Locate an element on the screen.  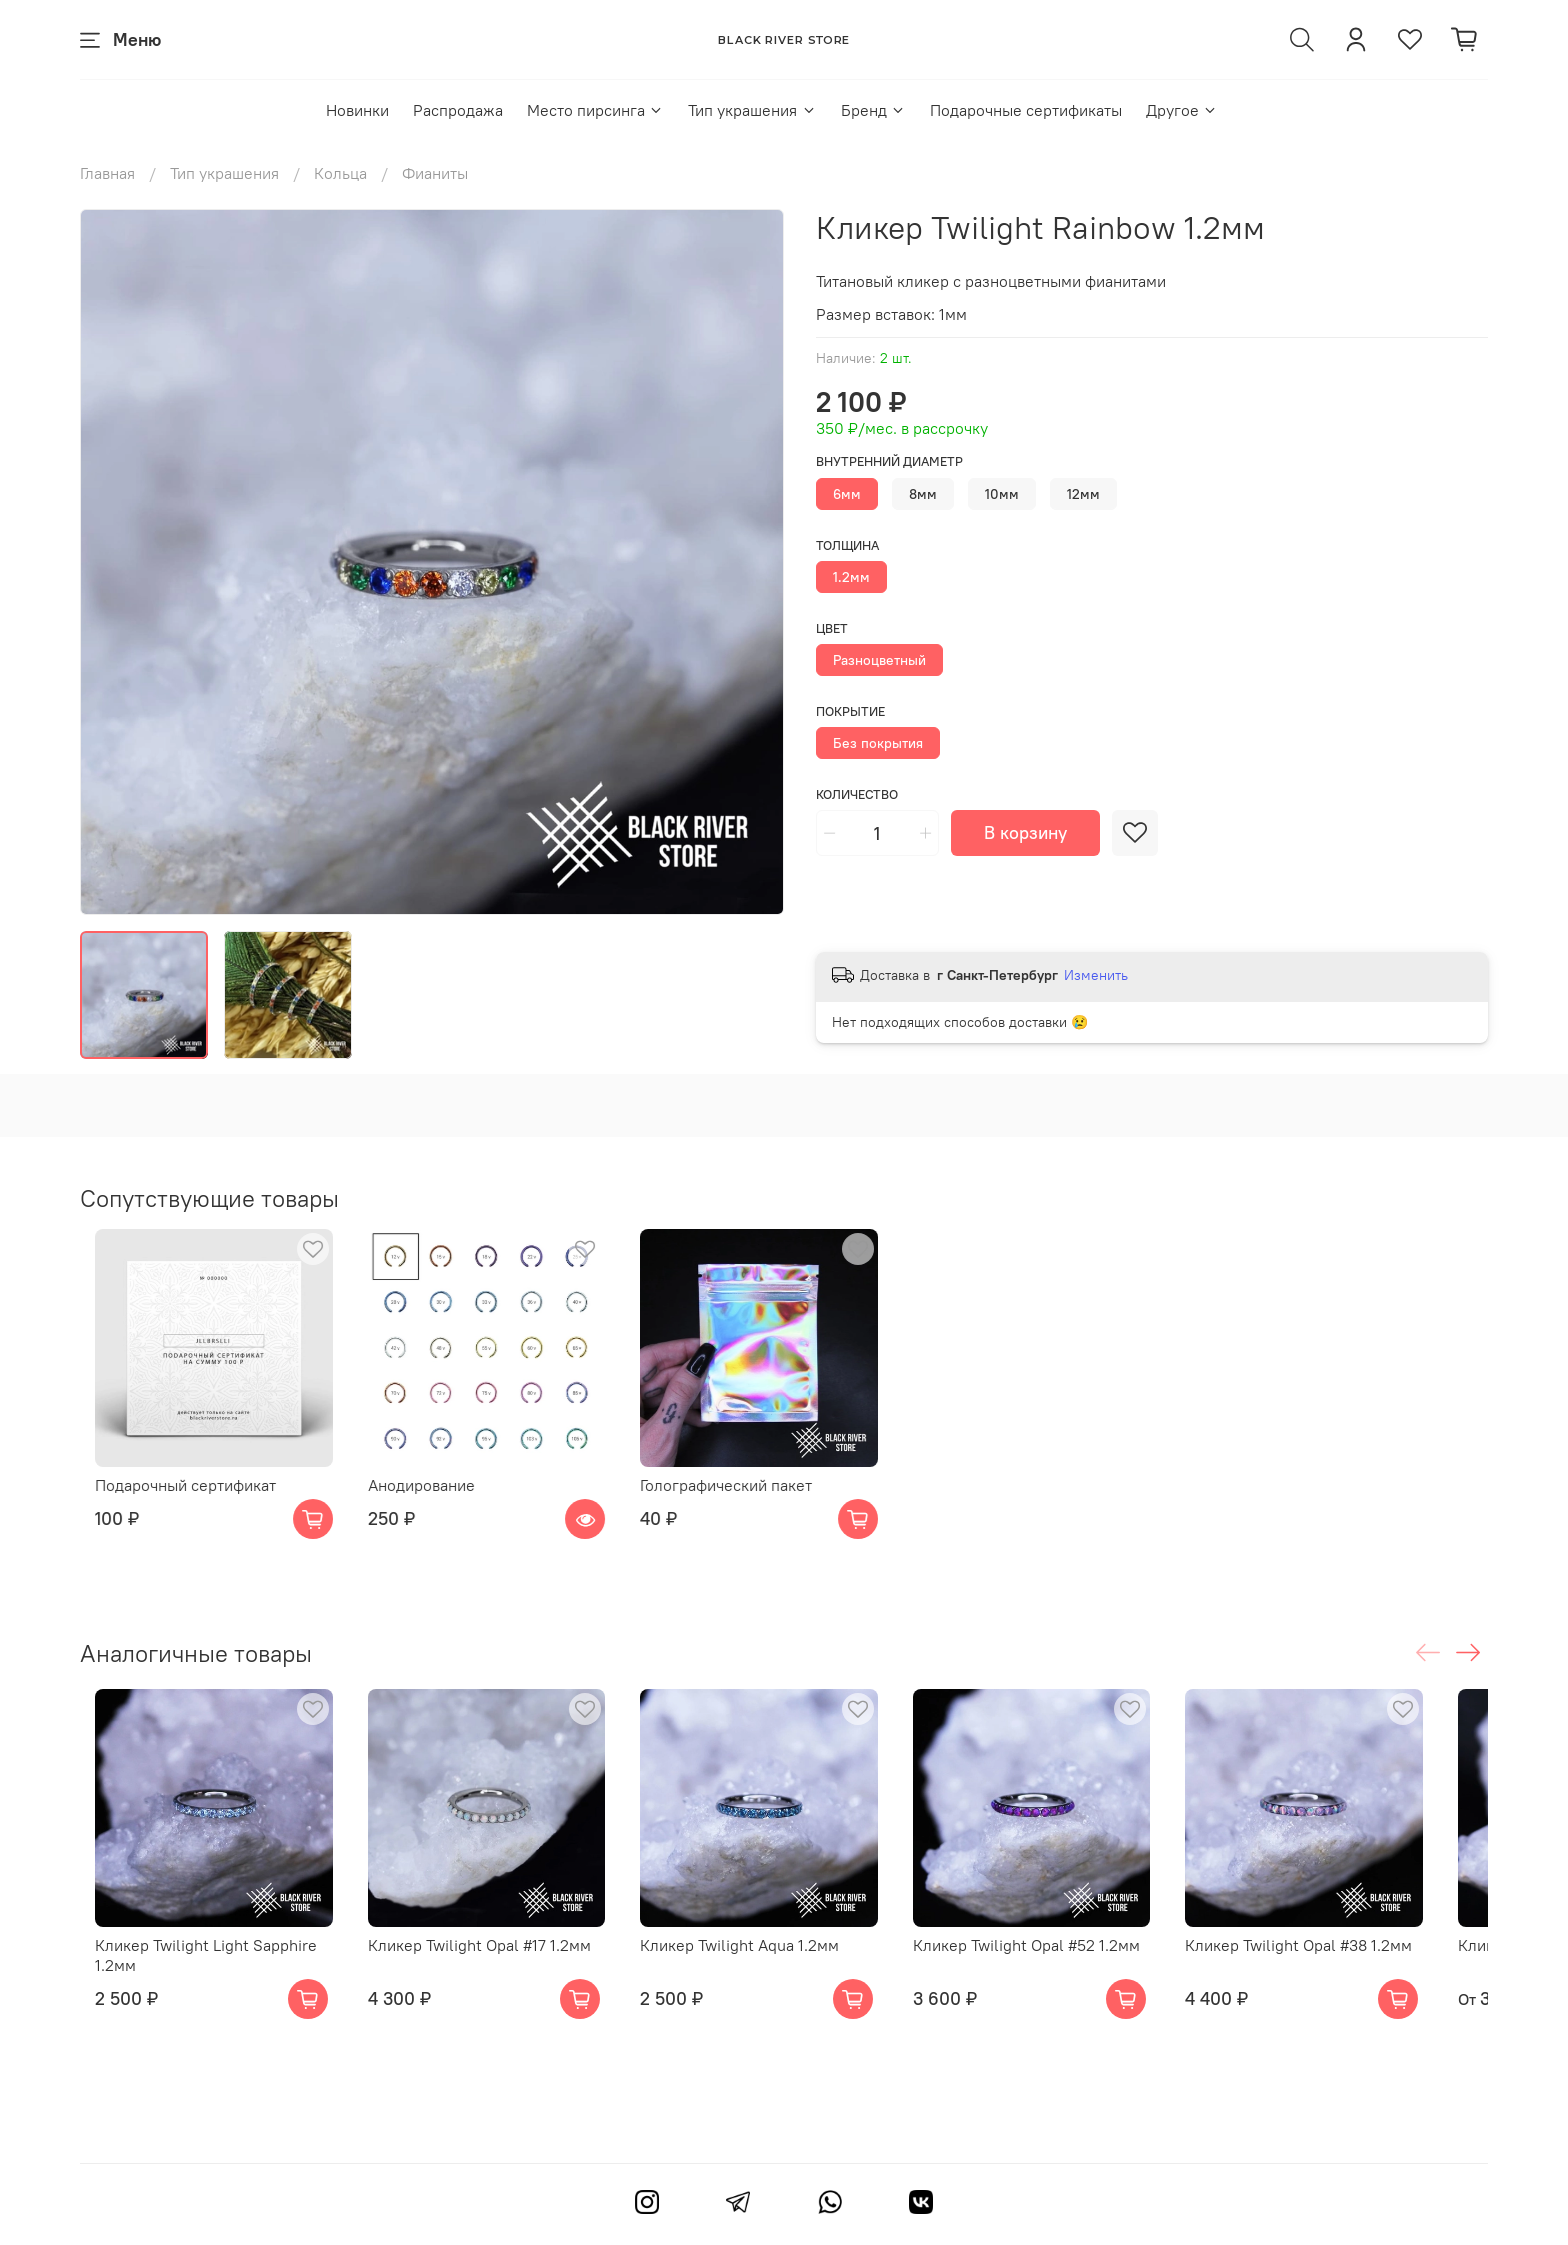
Бренд is located at coordinates (873, 110).